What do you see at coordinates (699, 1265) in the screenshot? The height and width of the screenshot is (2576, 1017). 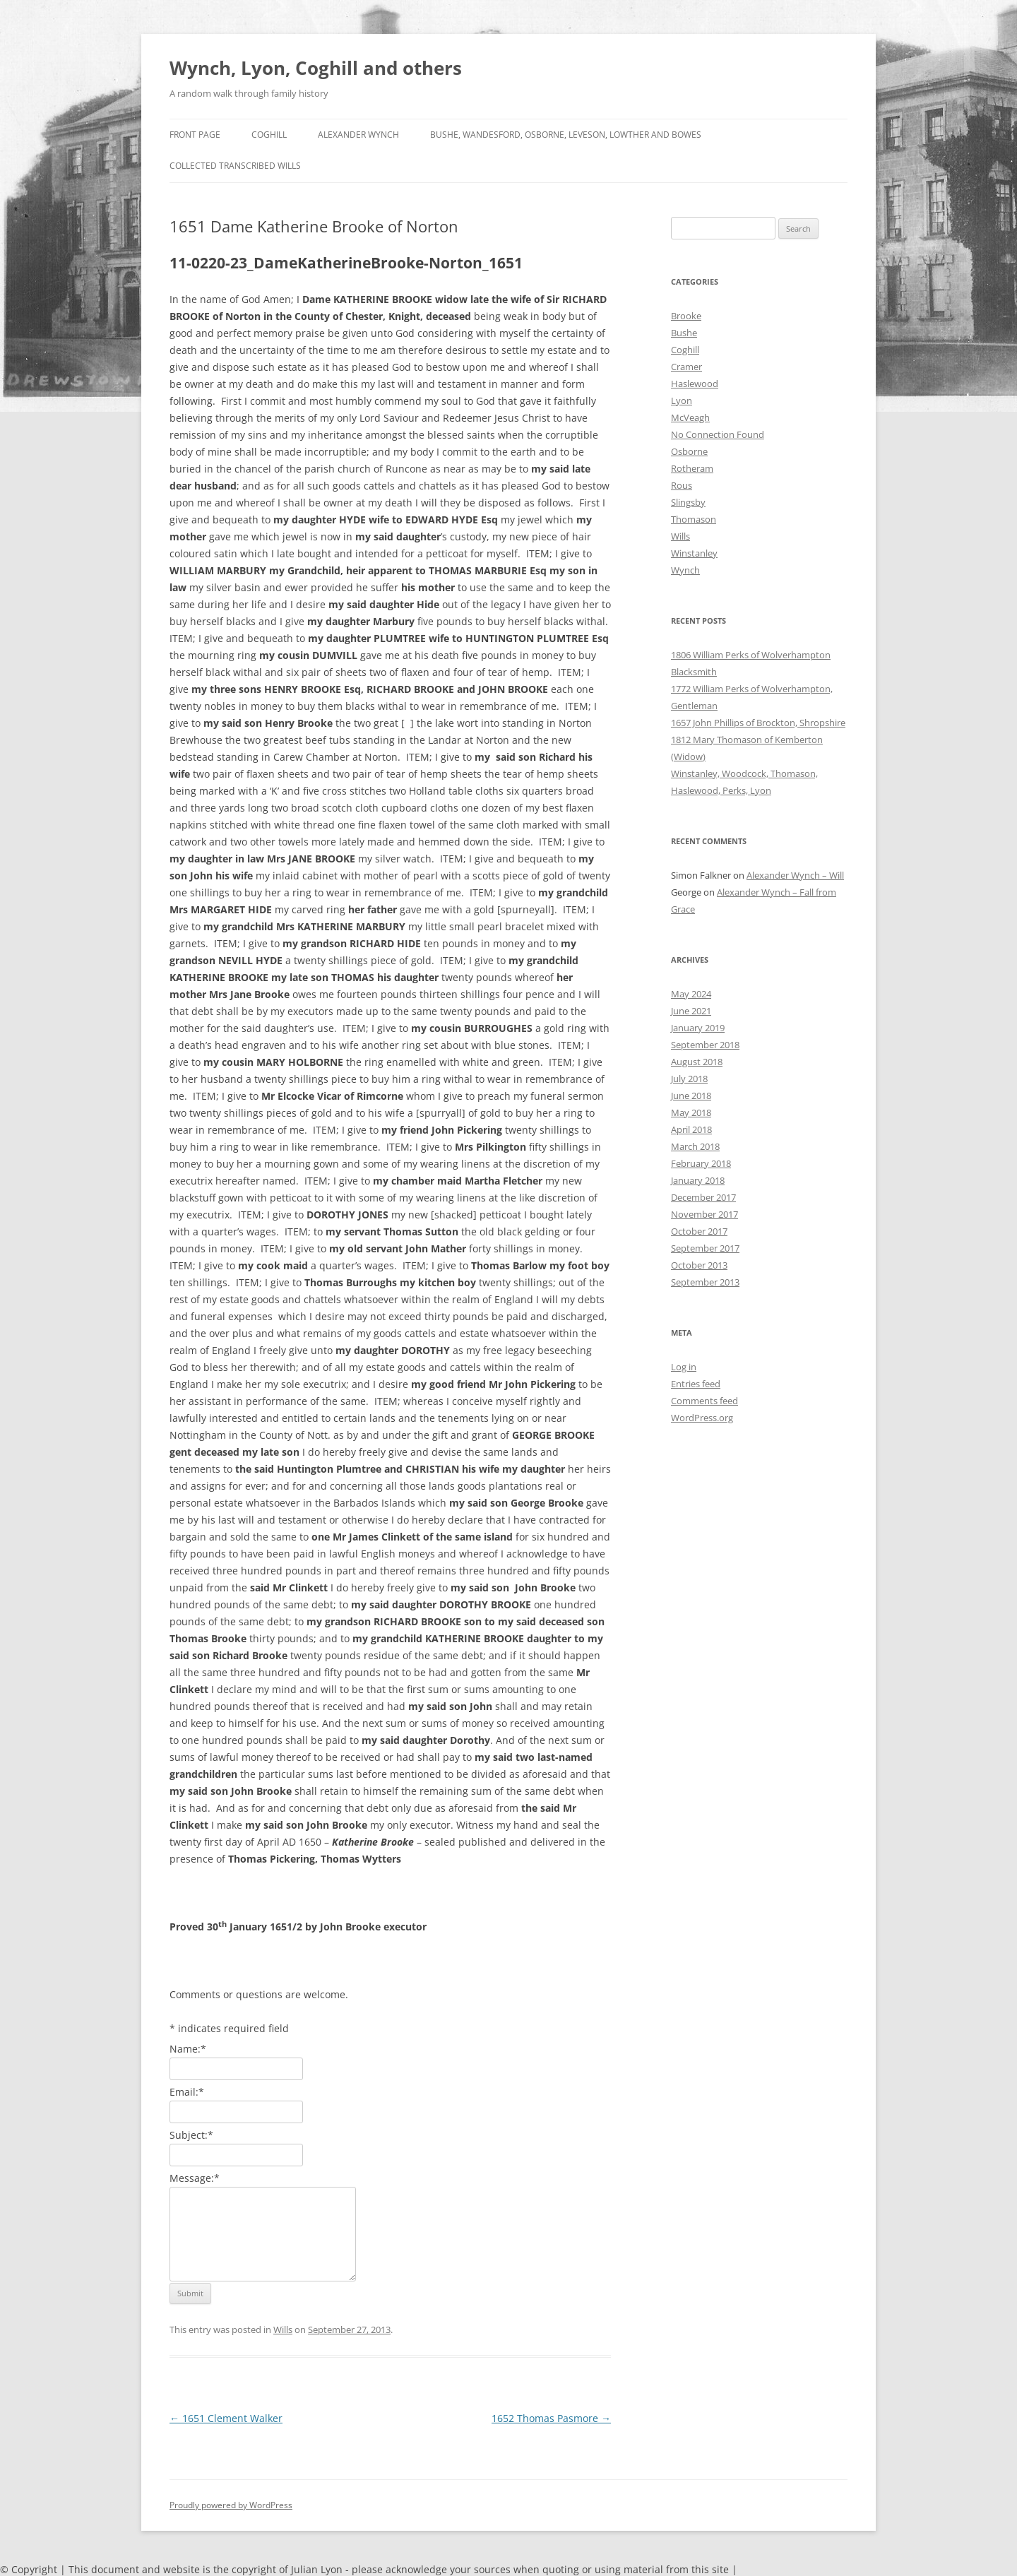 I see `October 2013` at bounding box center [699, 1265].